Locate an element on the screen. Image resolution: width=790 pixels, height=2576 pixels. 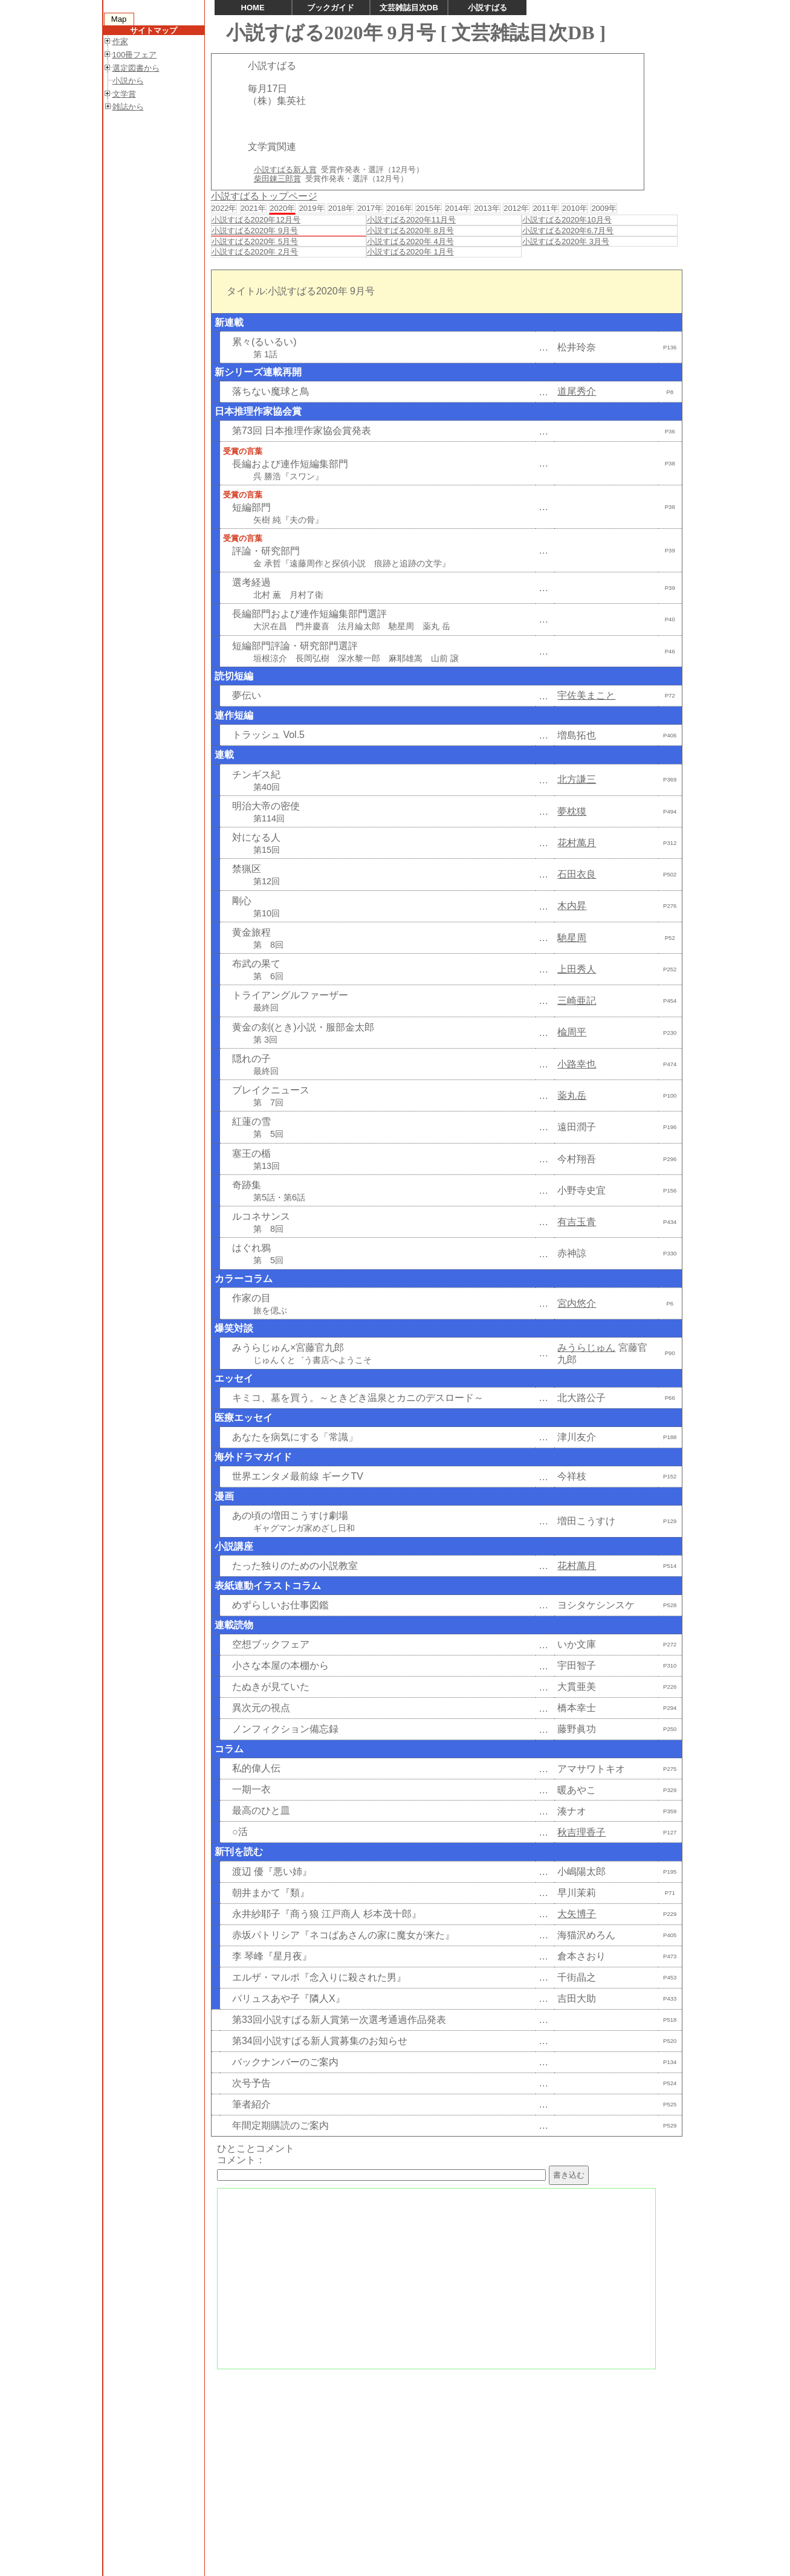
2009年 is located at coordinates (604, 208).